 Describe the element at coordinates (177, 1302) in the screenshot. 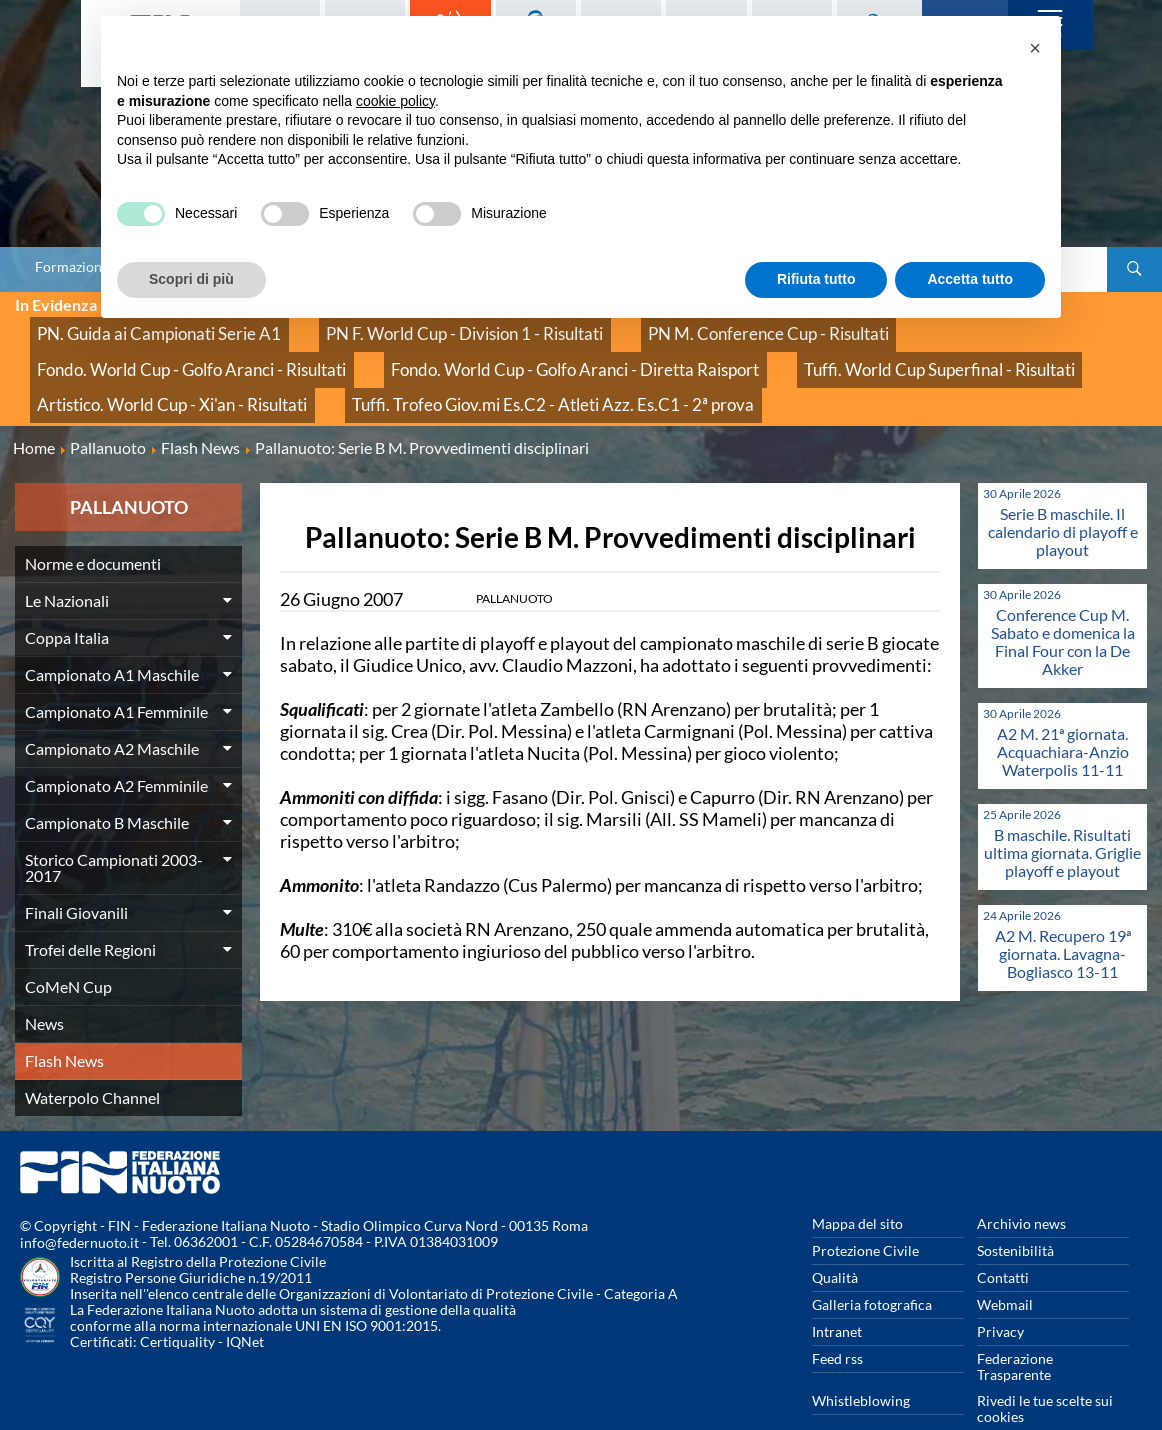

I see `Certiquality` at that location.